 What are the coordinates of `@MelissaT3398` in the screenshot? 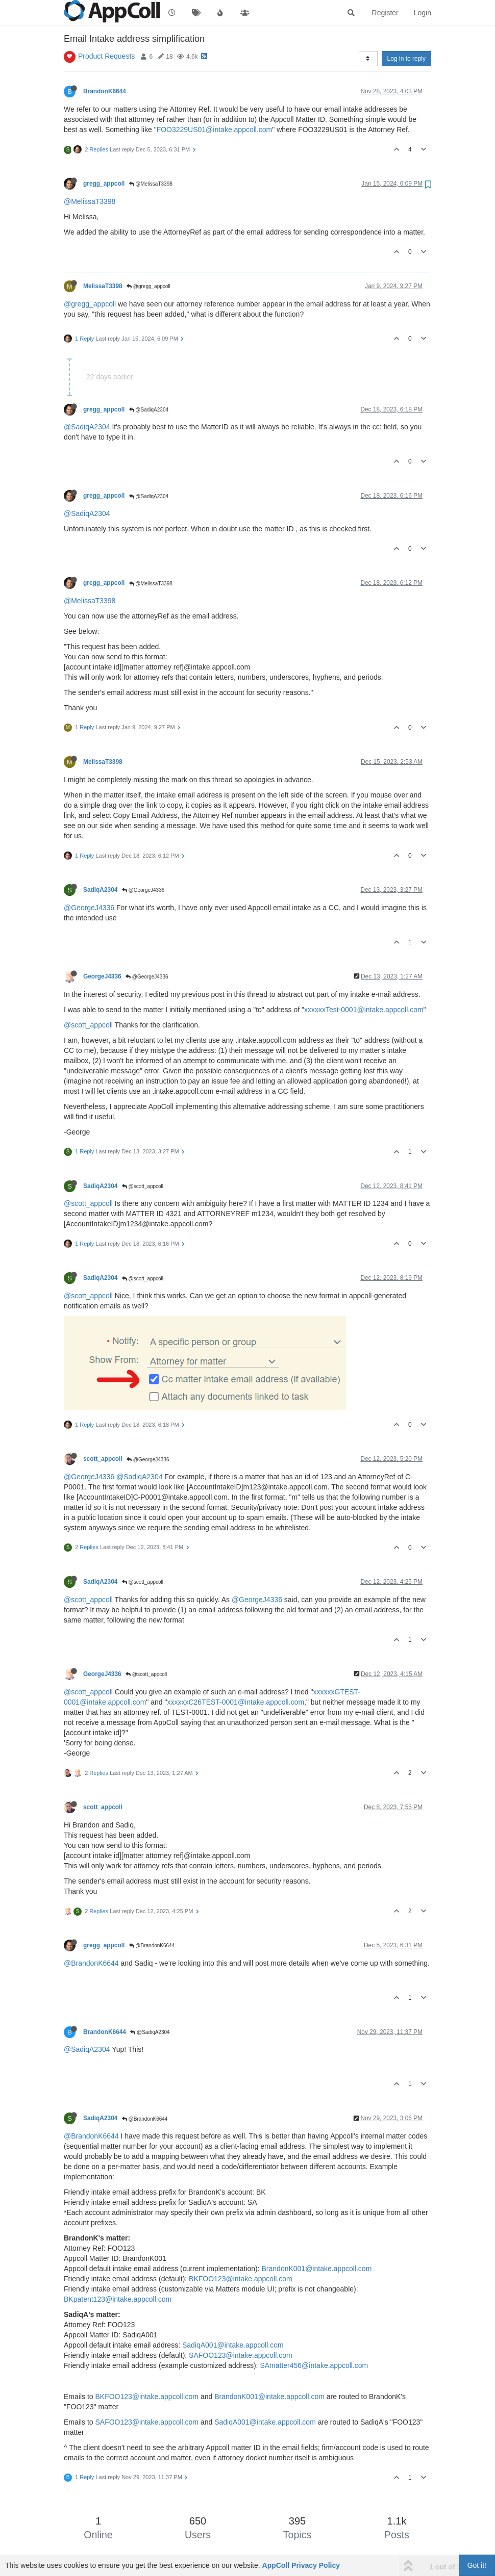 It's located at (150, 184).